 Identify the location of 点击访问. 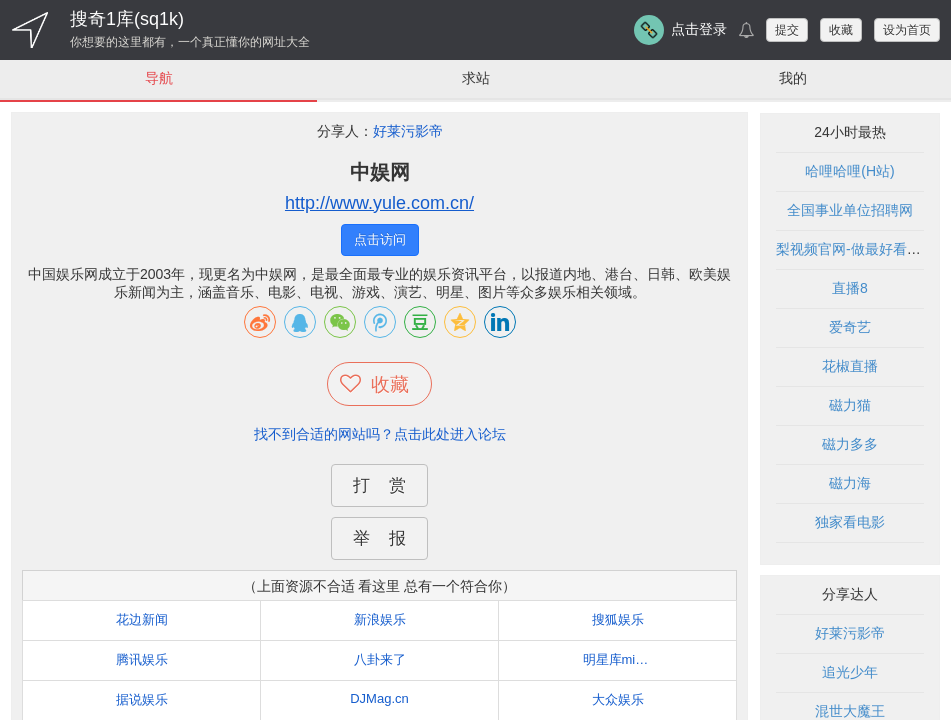
(380, 239).